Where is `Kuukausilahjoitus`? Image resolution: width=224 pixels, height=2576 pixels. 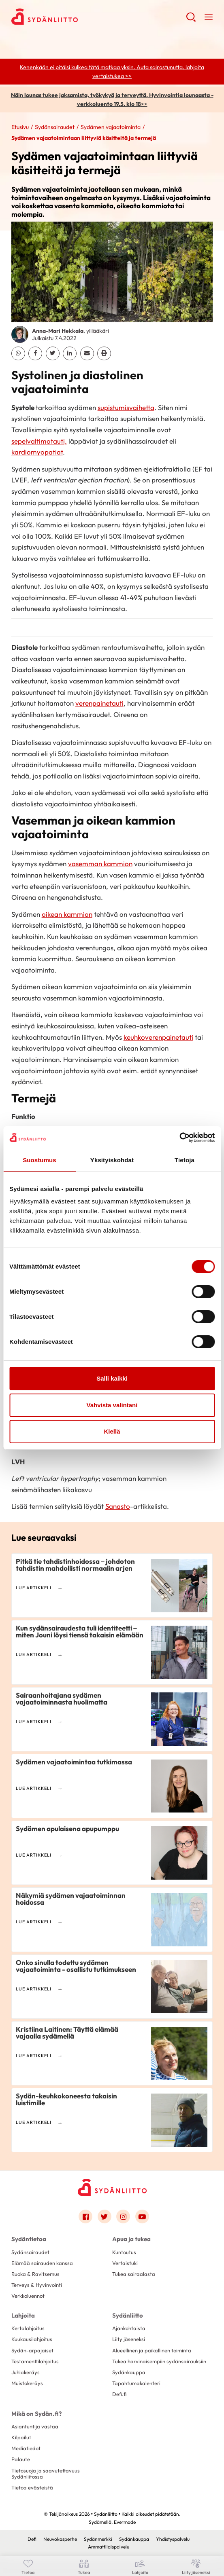 Kuukausilahjoitus is located at coordinates (31, 2339).